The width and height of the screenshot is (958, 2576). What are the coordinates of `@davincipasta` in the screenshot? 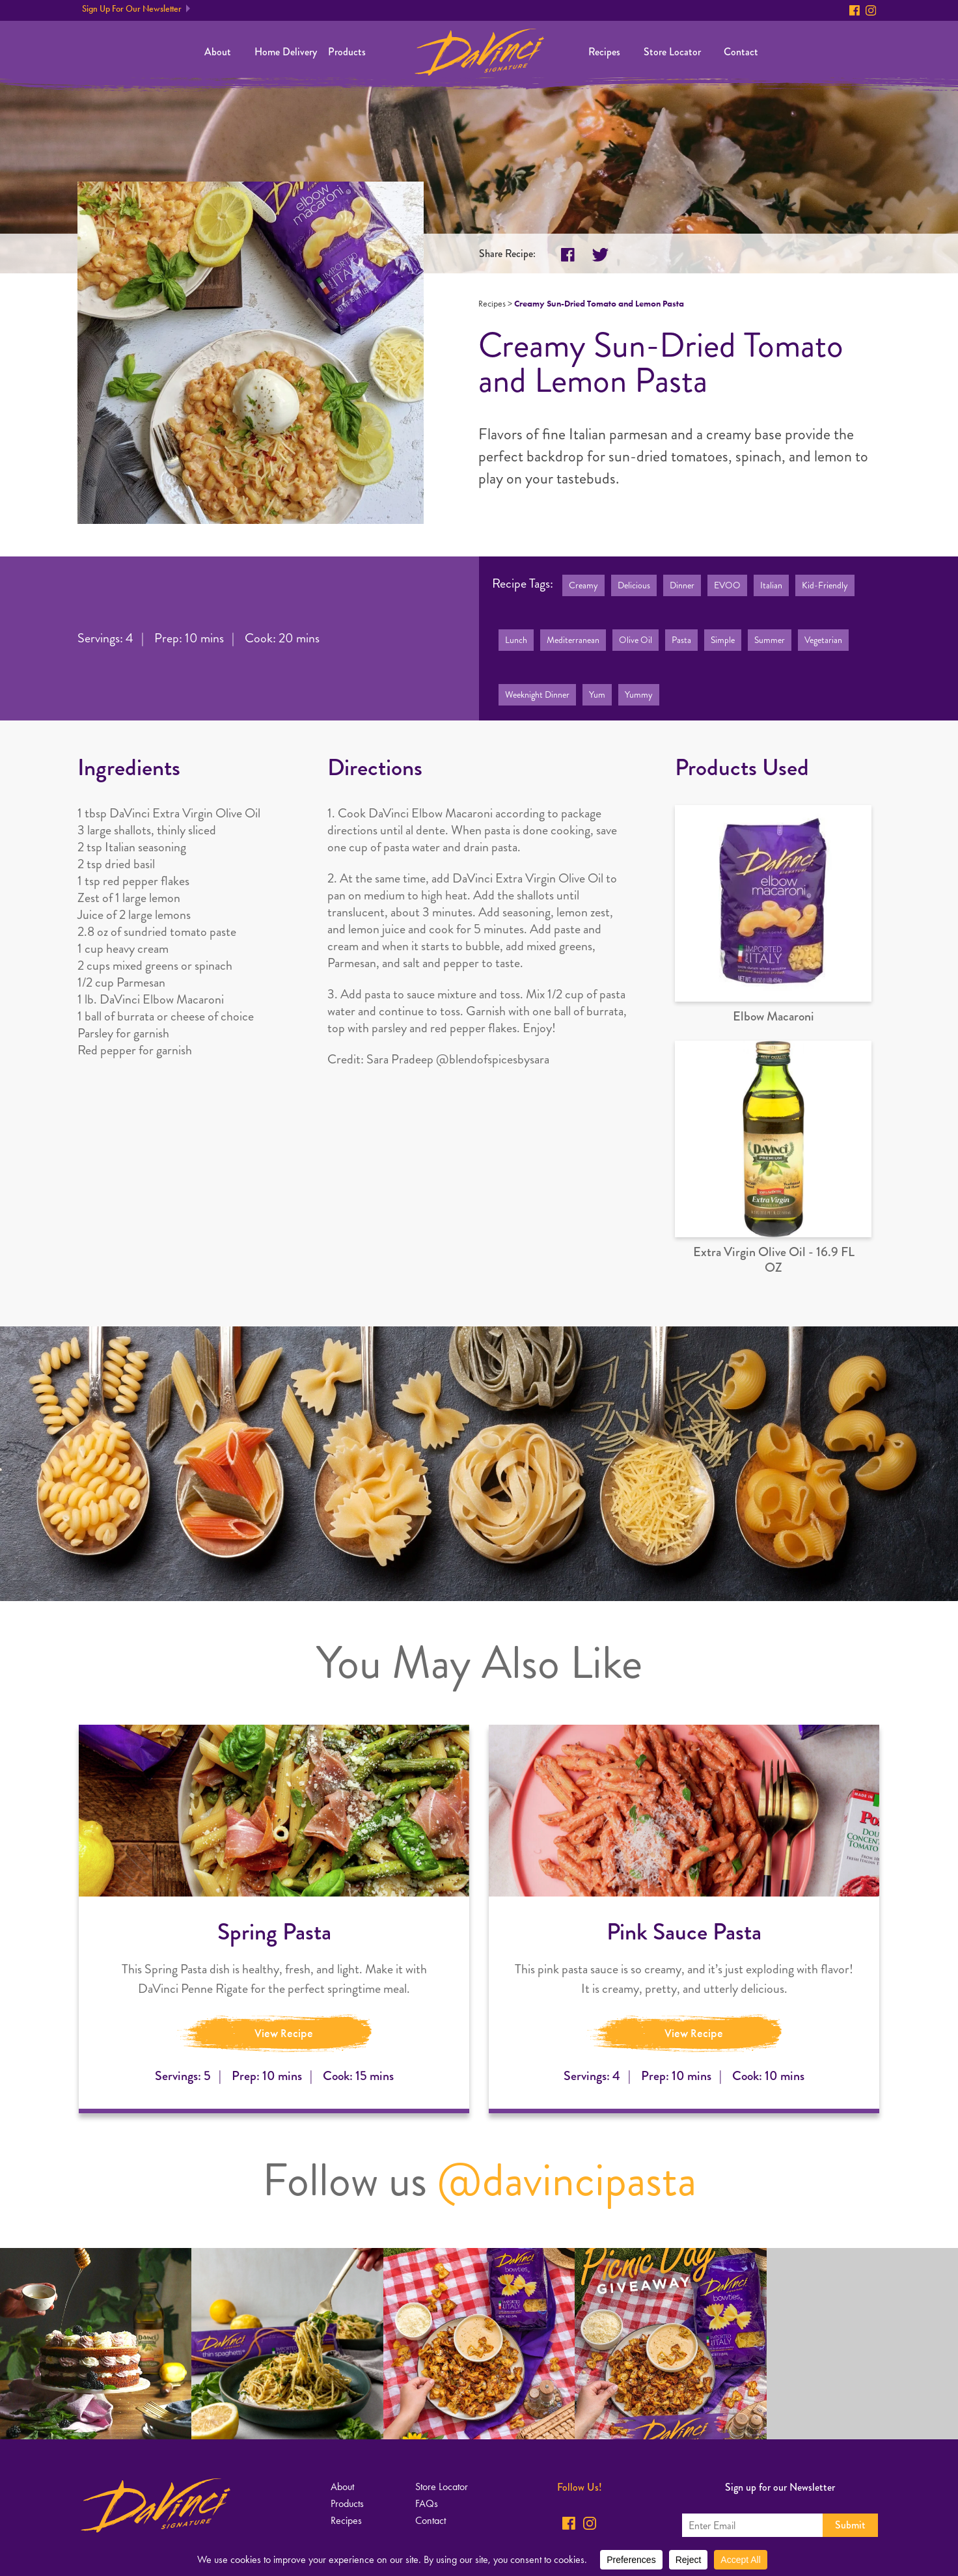 It's located at (566, 2180).